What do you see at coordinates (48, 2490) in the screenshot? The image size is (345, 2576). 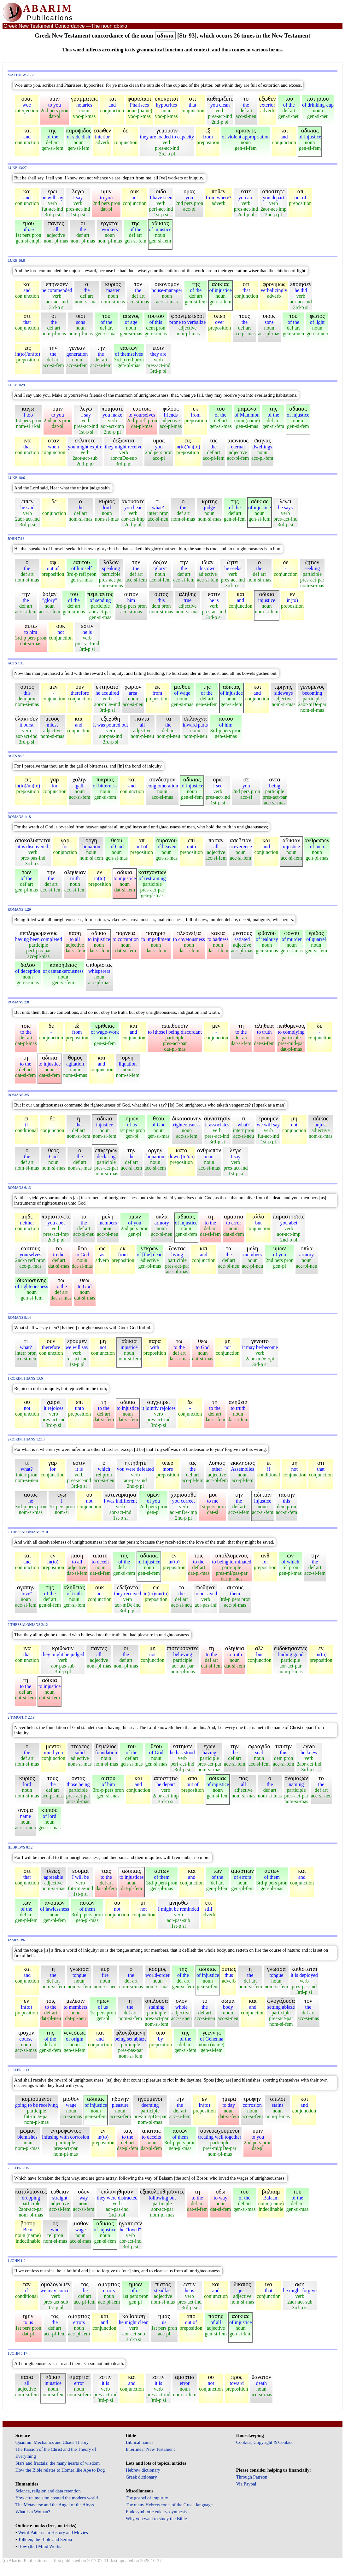 I see `Science, religion and data retention` at bounding box center [48, 2490].